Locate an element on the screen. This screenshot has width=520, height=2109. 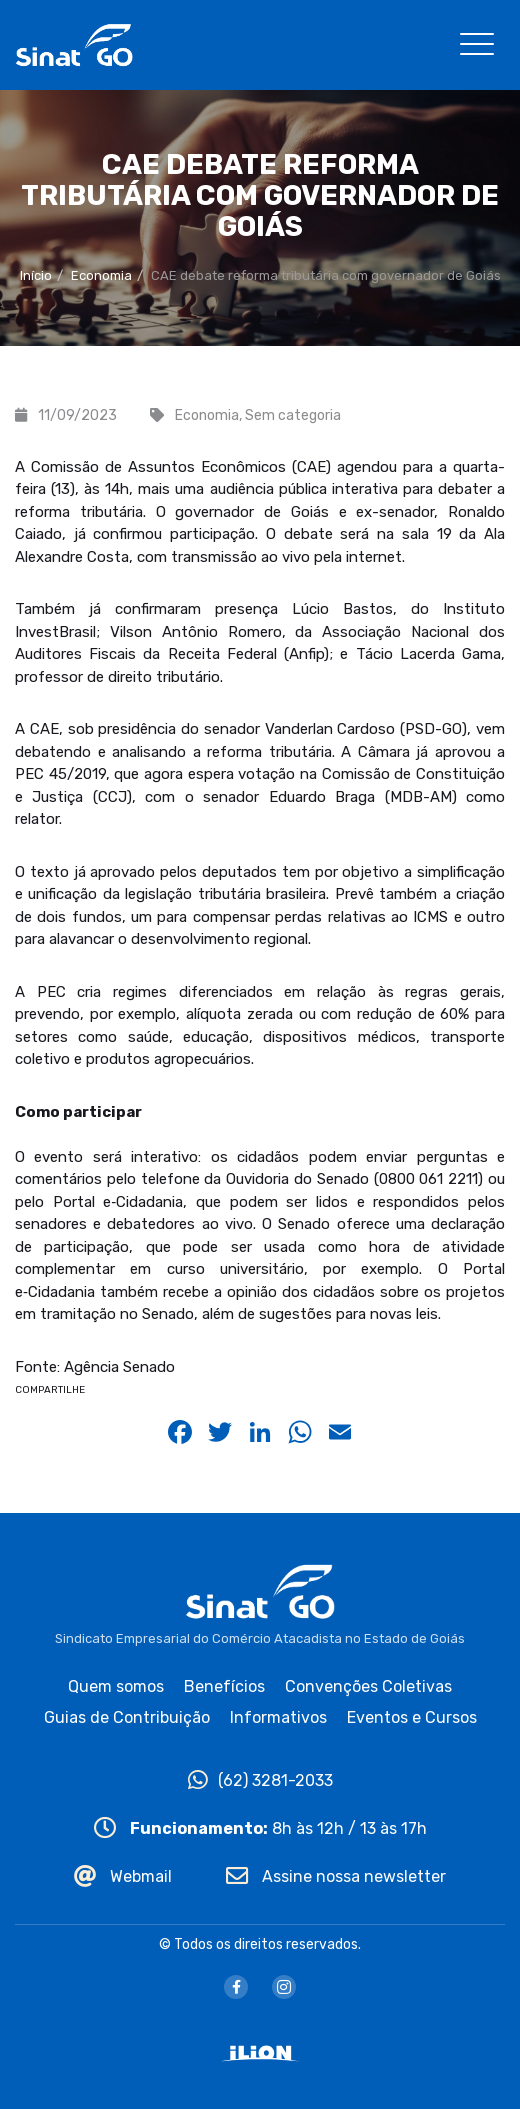
Quem somos is located at coordinates (116, 1686).